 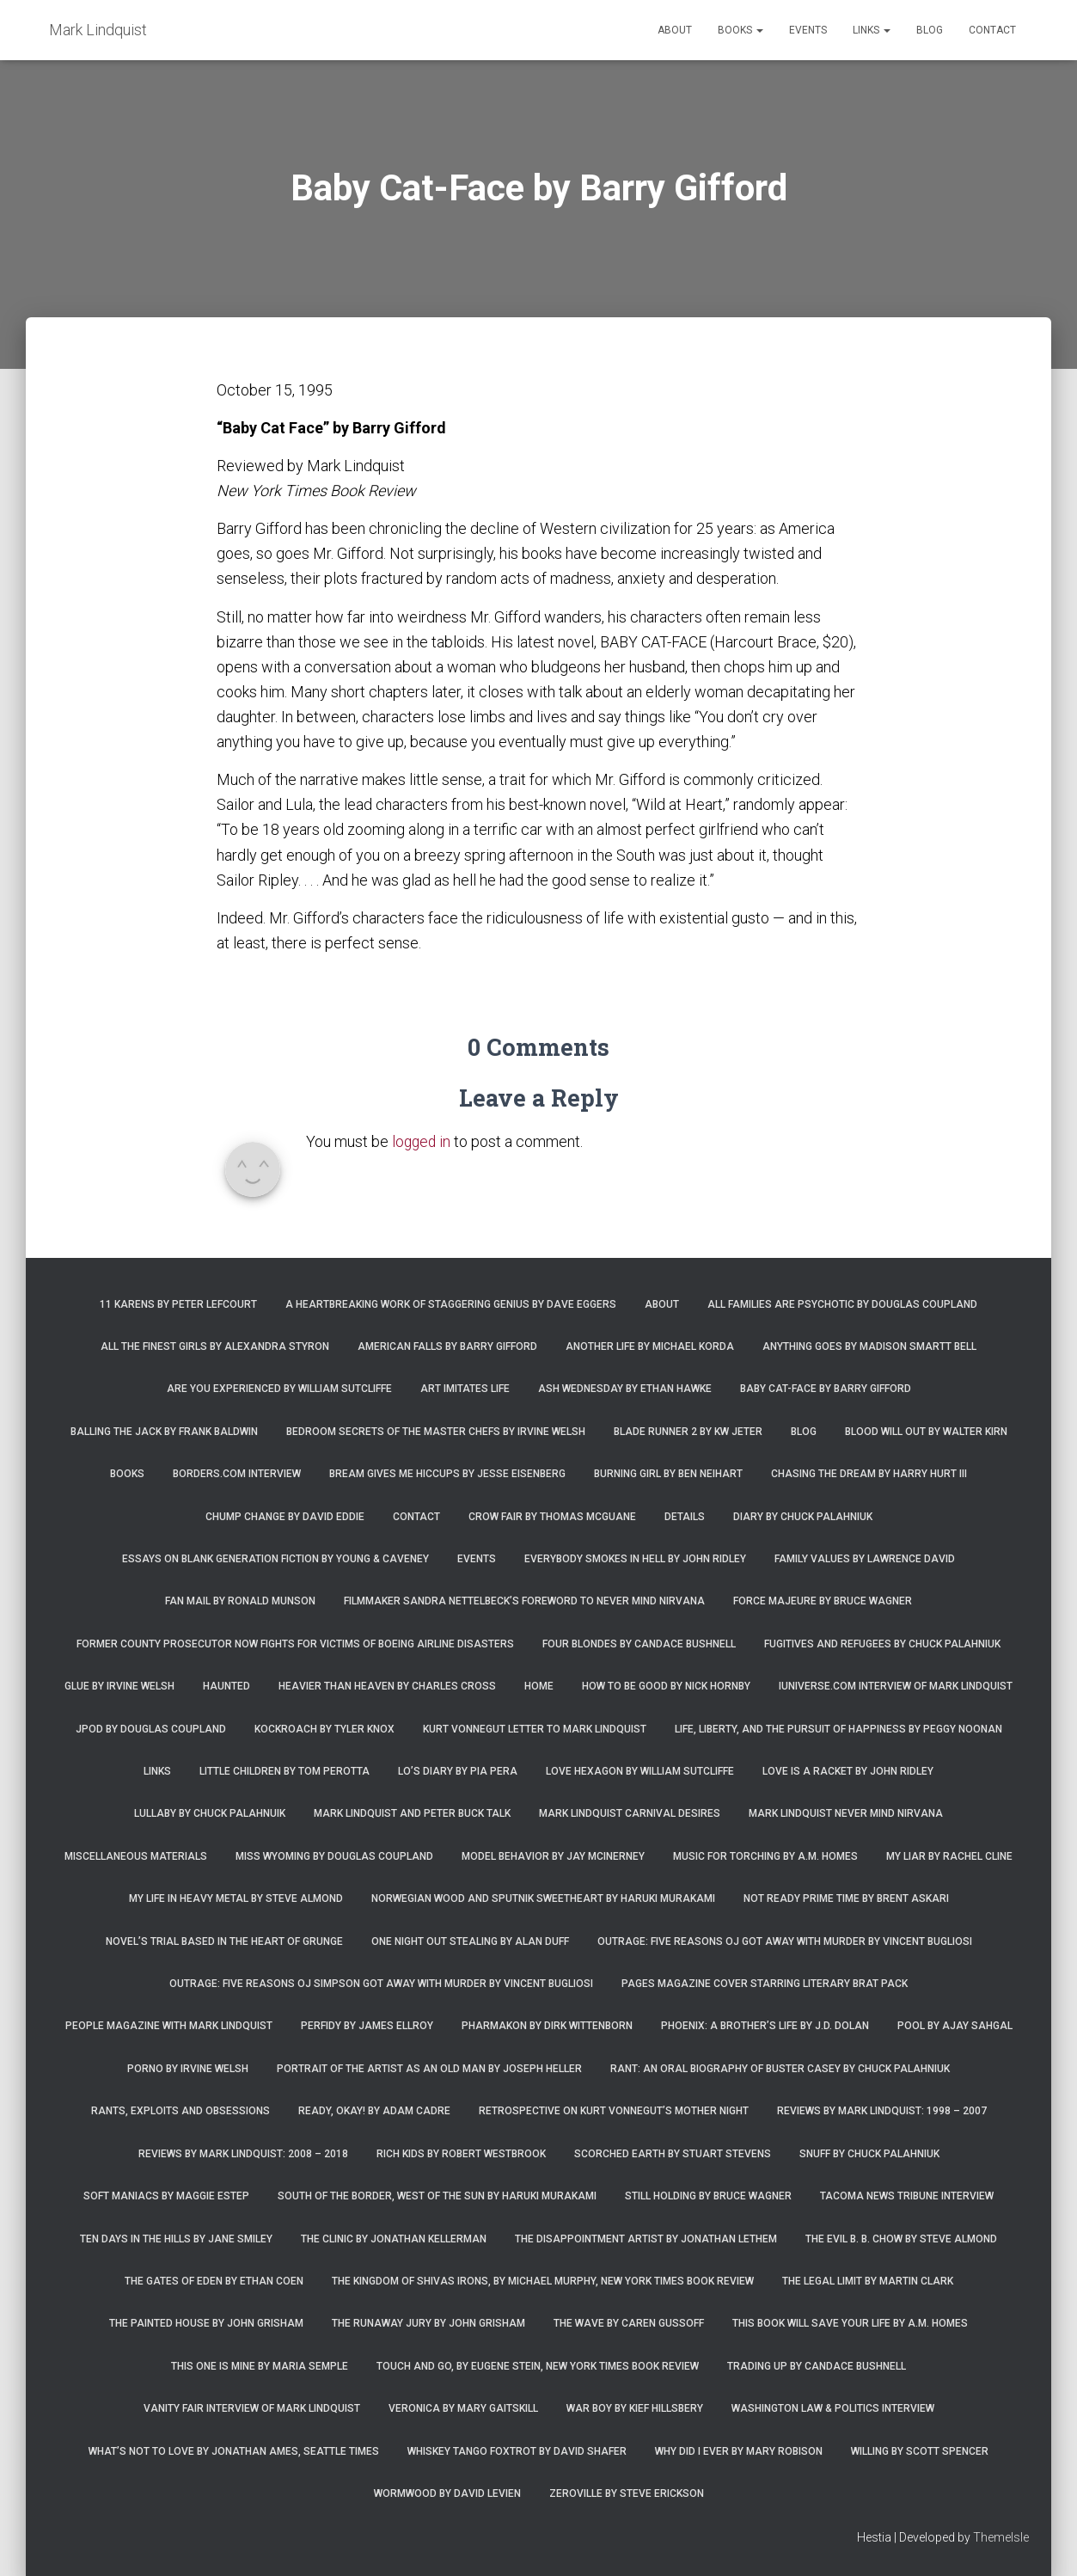 I want to click on This Book Will Save Your Life by A.M. Homes, so click(x=850, y=2323).